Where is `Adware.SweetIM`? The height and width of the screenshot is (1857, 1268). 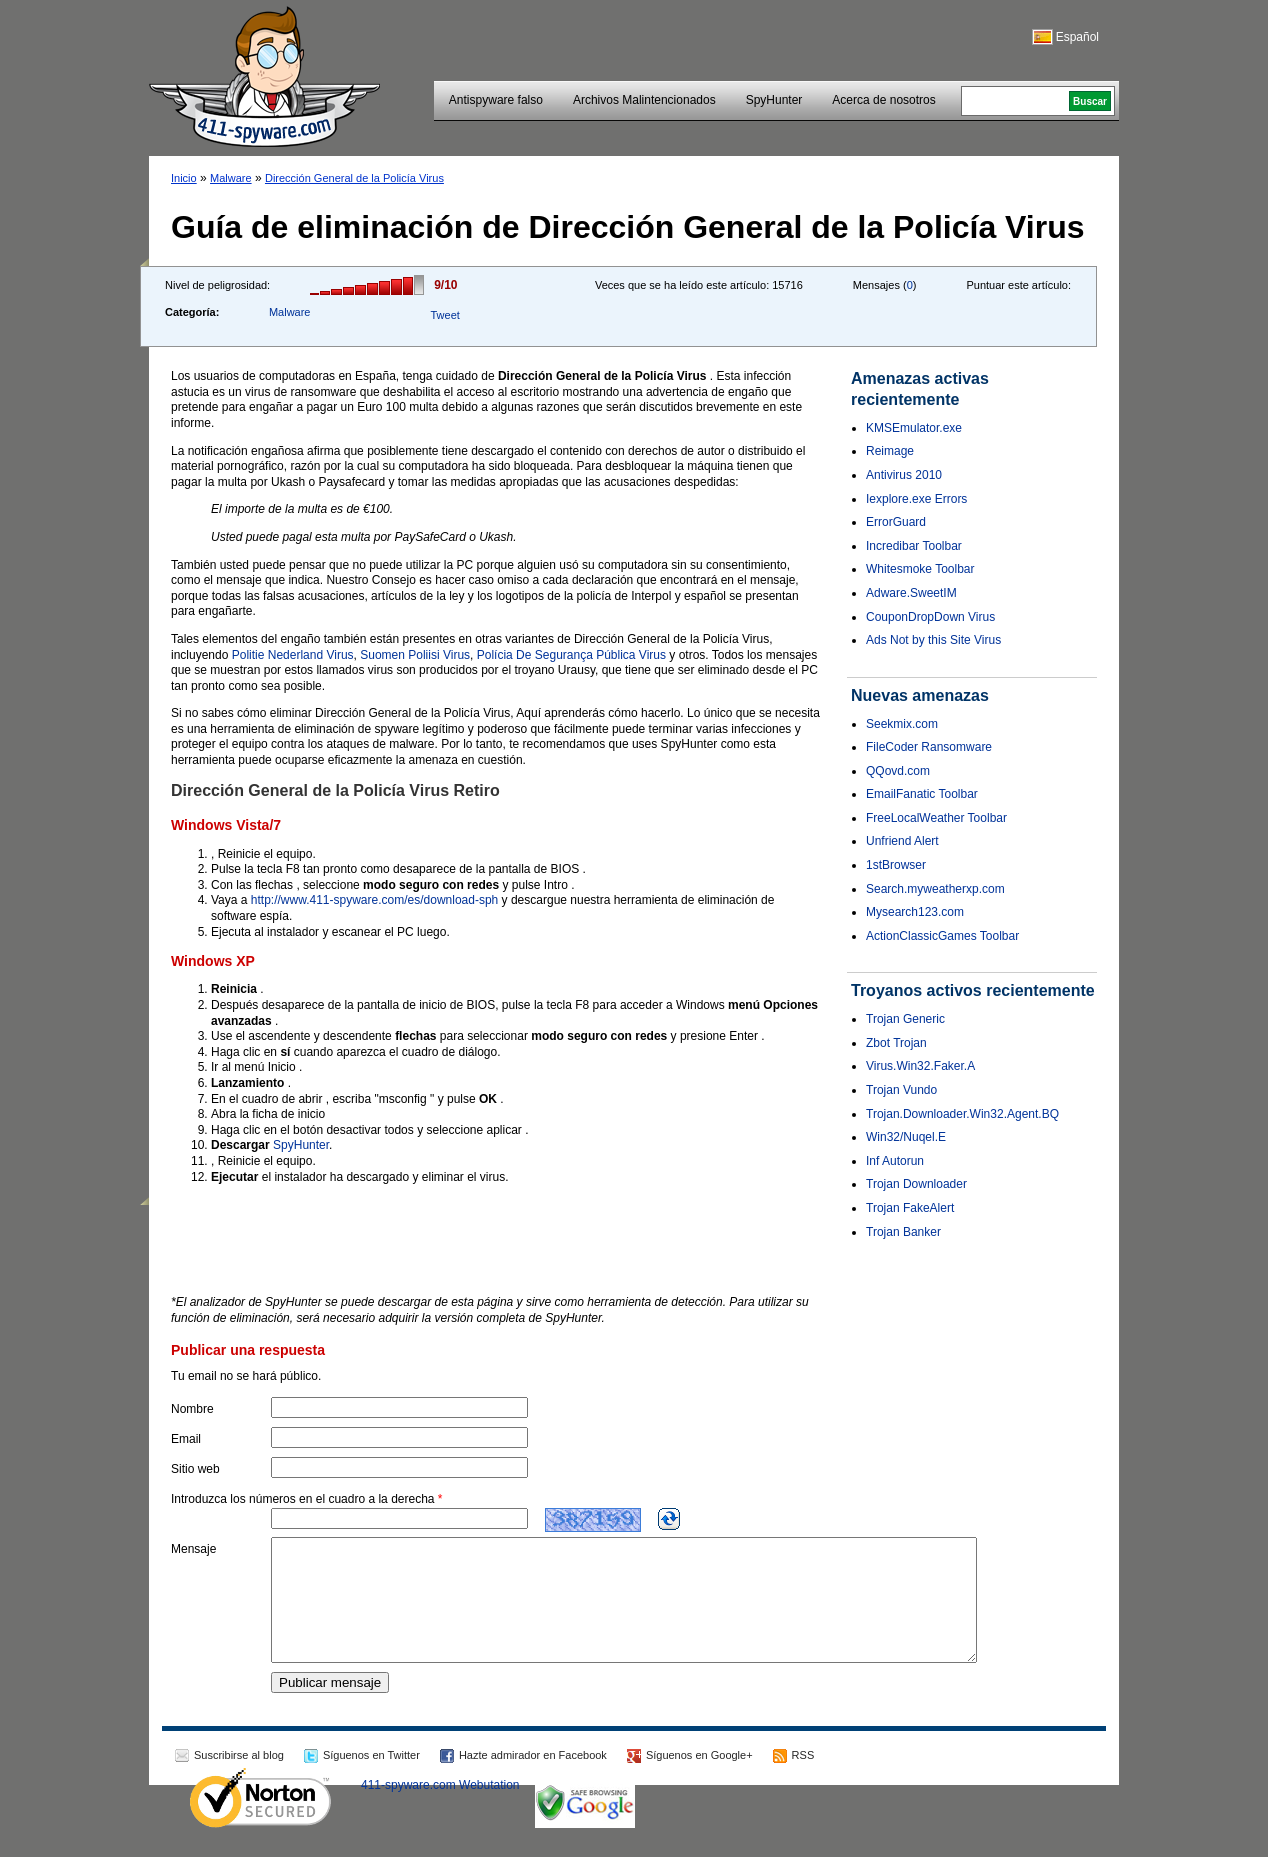 Adware.SweetIM is located at coordinates (911, 593).